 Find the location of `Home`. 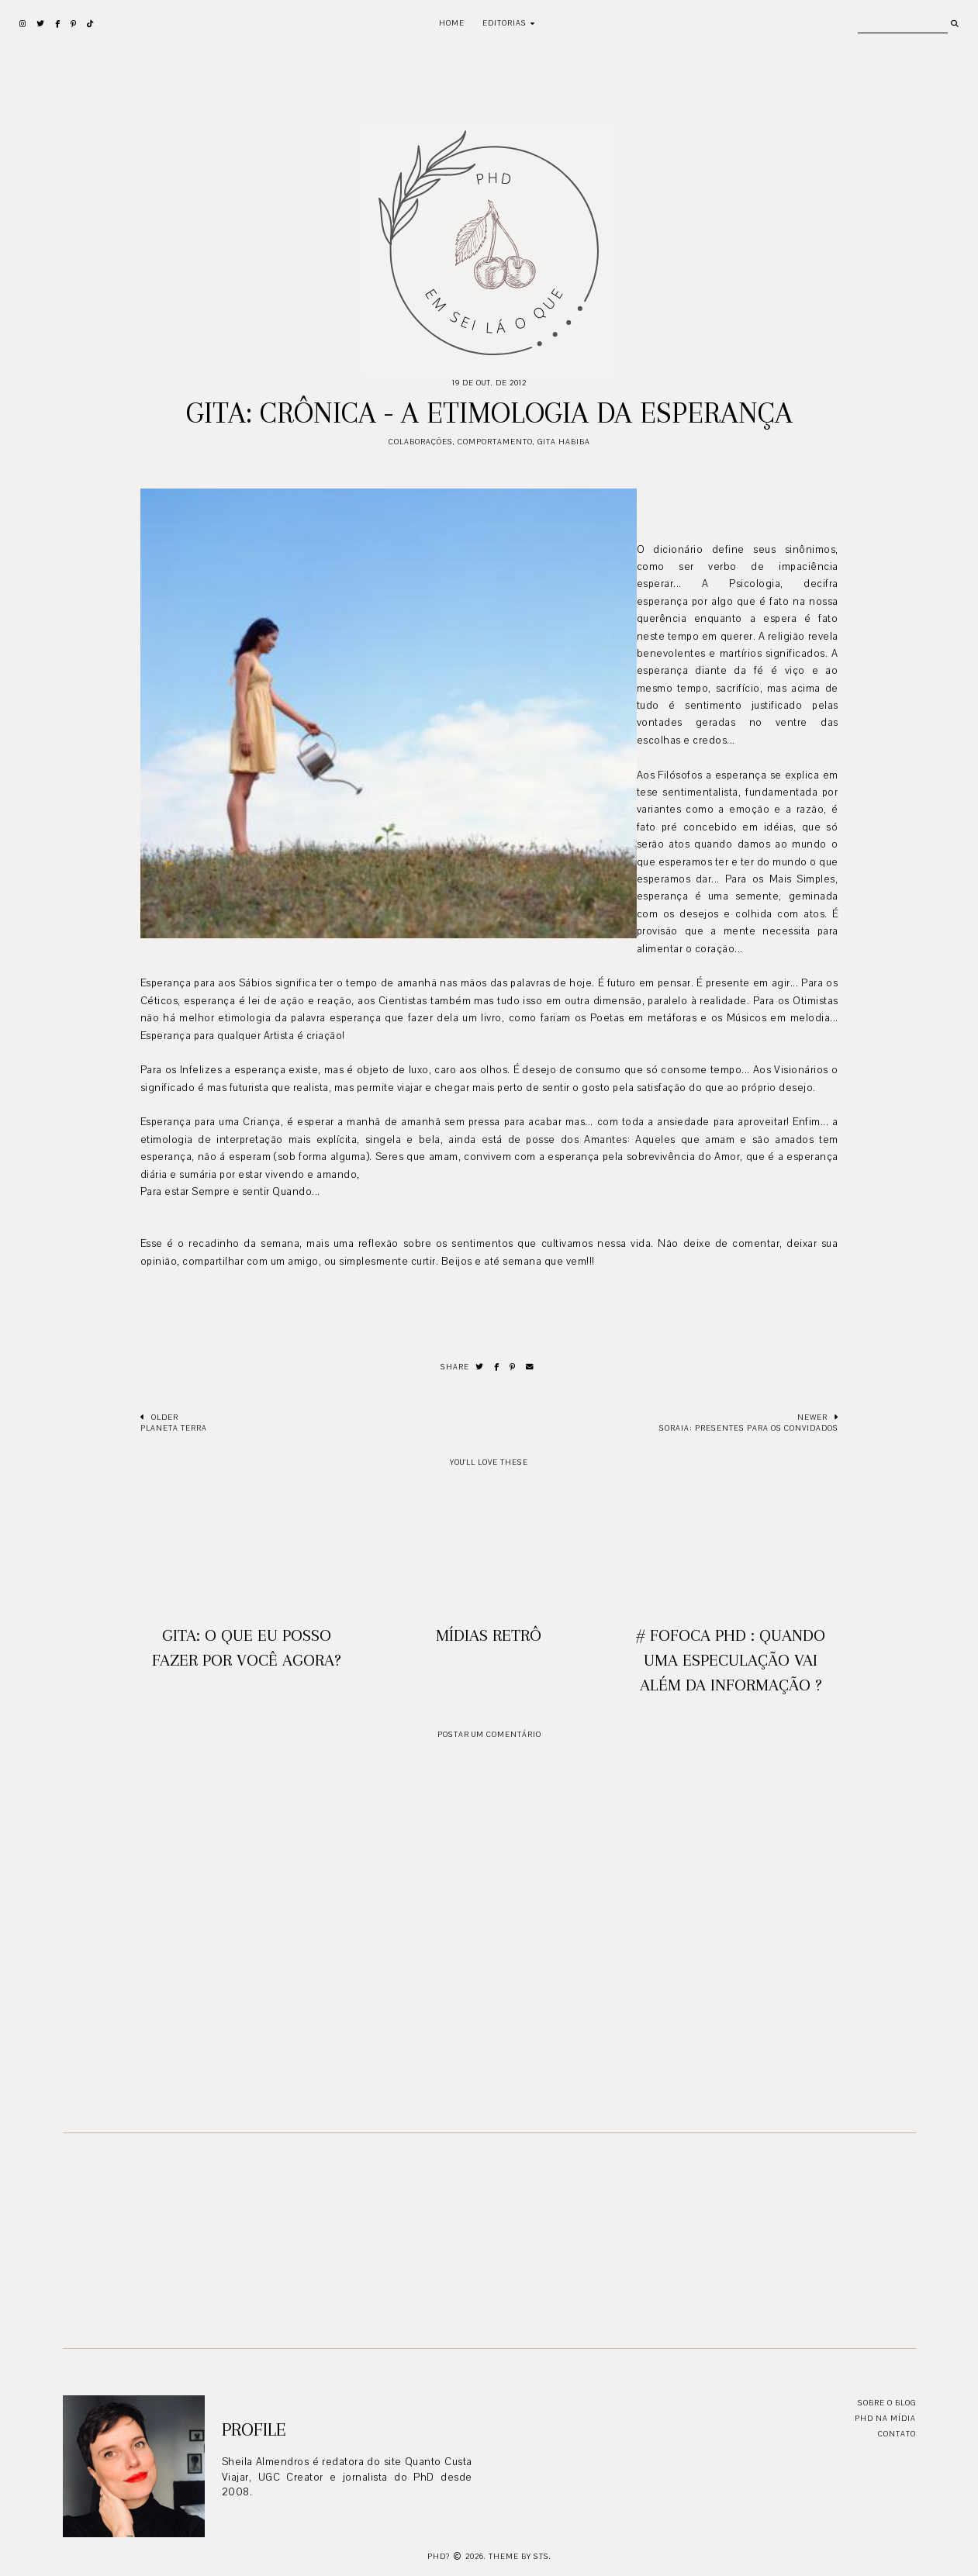

Home is located at coordinates (452, 23).